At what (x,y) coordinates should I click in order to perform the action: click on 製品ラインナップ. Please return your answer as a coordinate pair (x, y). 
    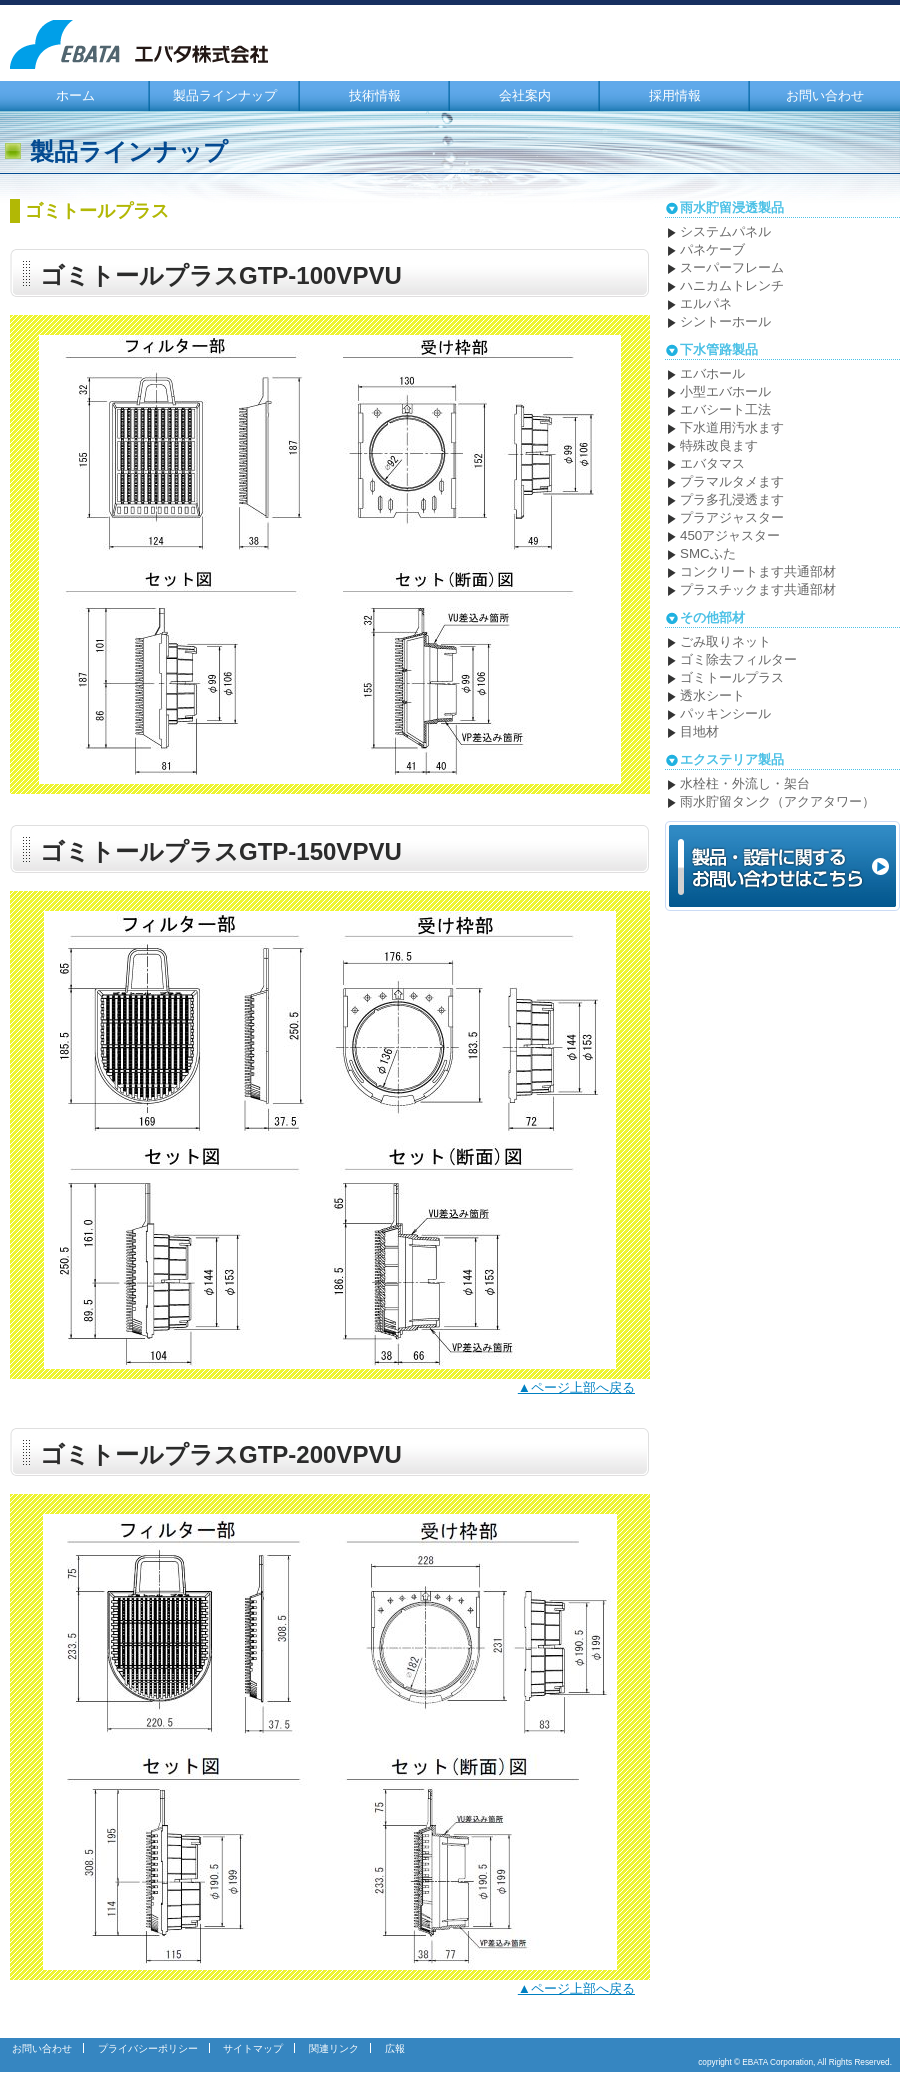
    Looking at the image, I should click on (225, 95).